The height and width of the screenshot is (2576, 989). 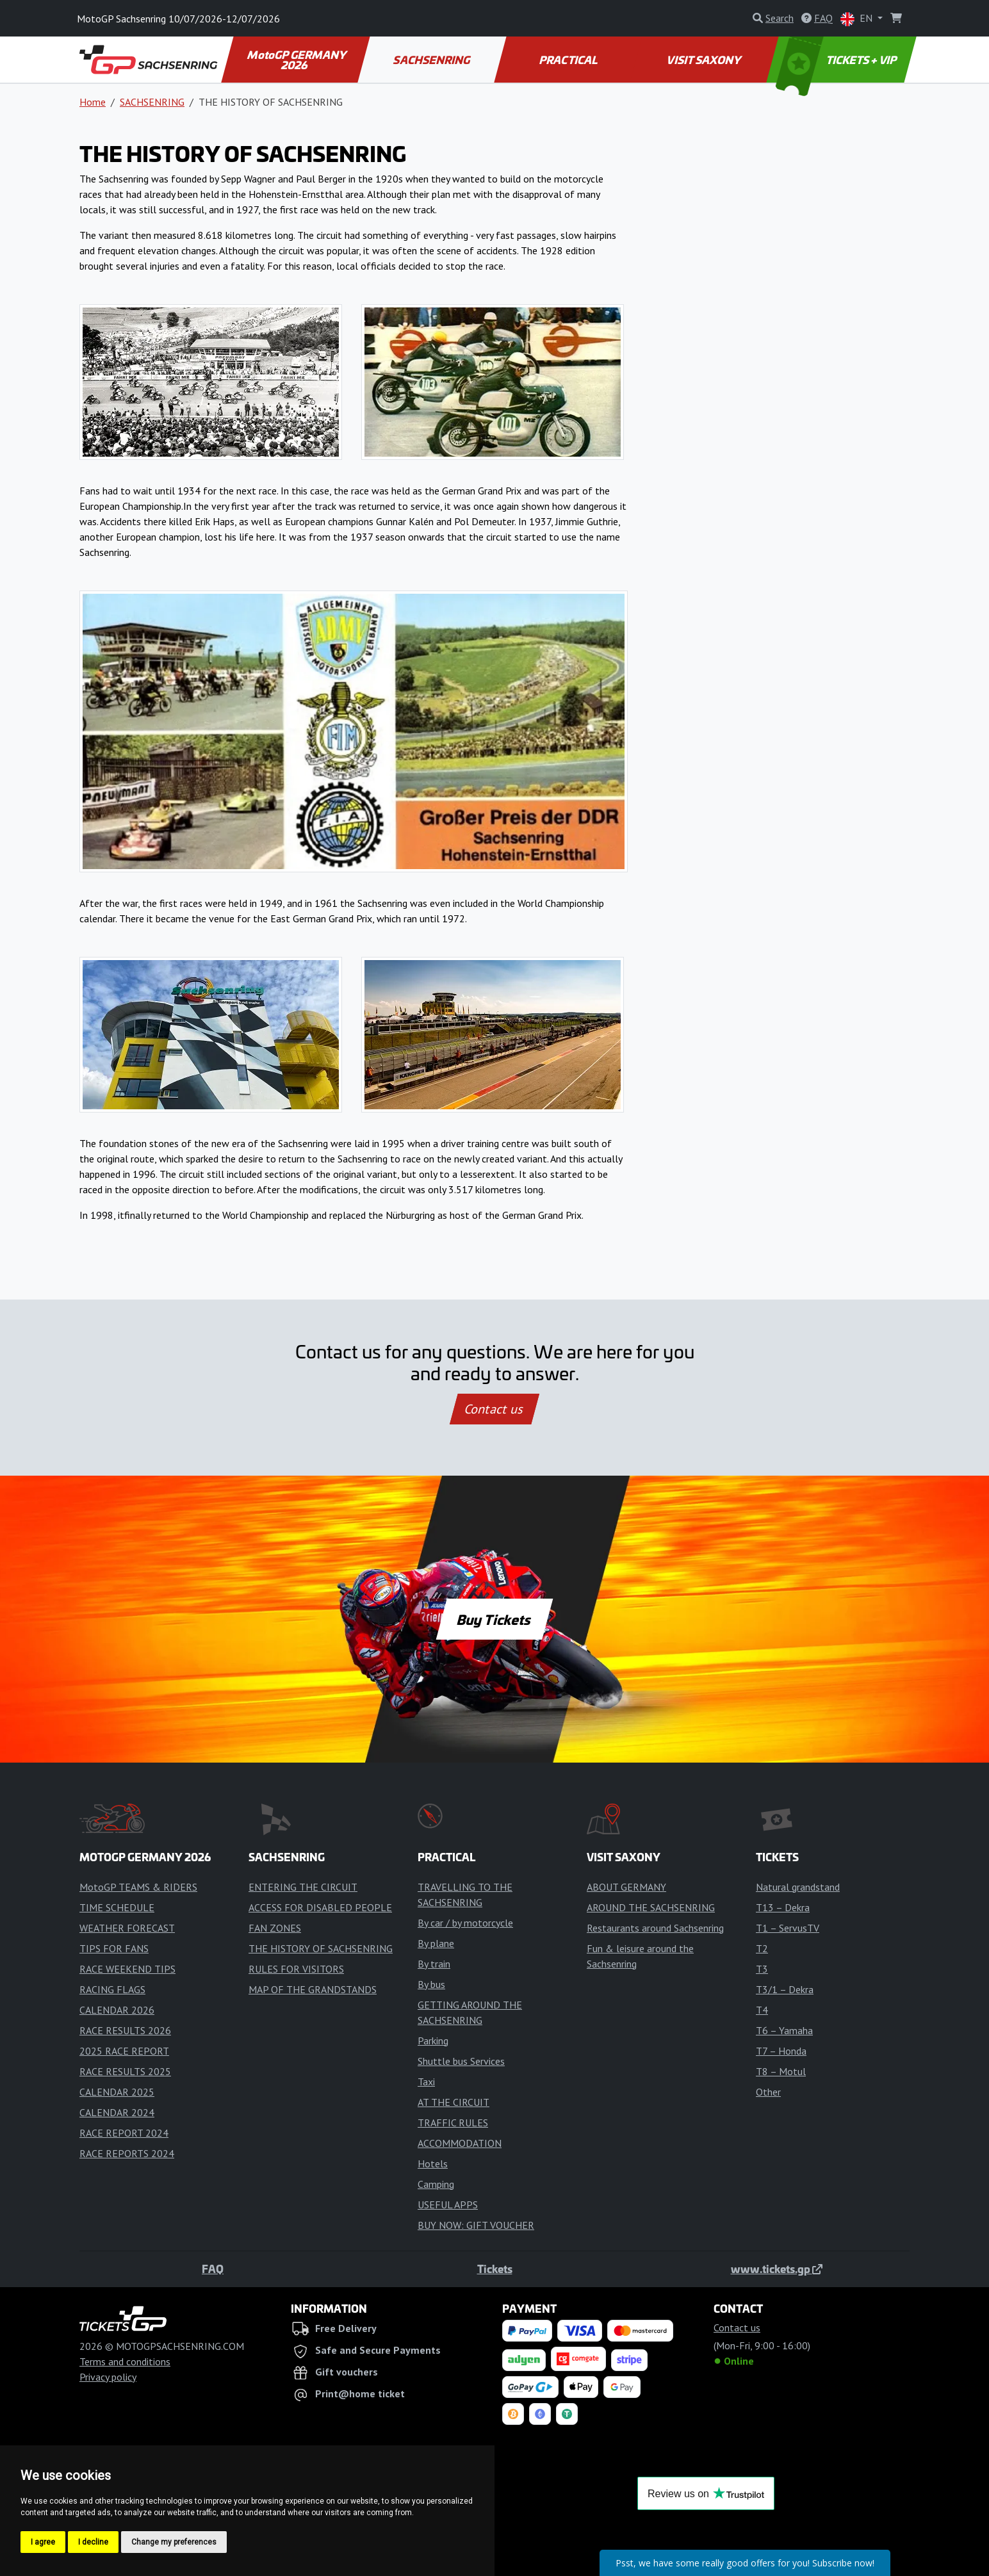 I want to click on Home, so click(x=92, y=101).